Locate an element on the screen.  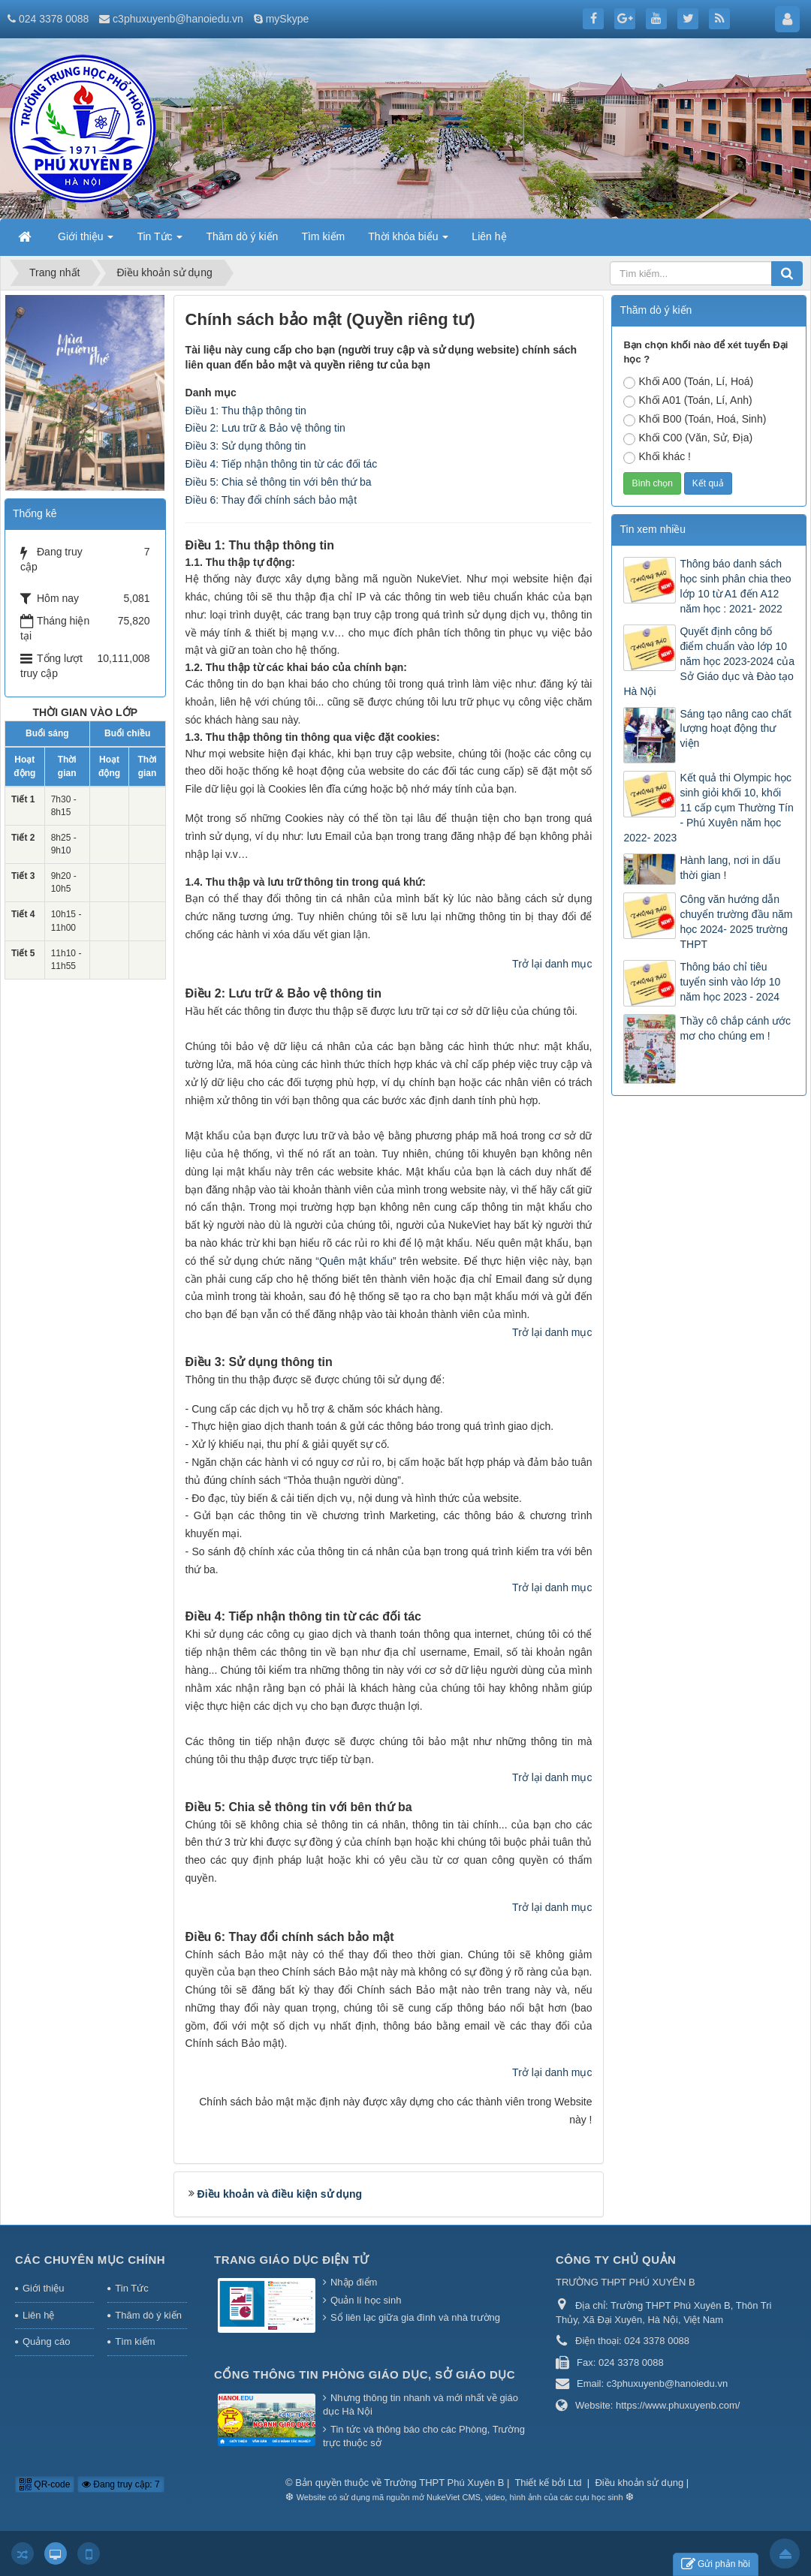
Hành lang, nơi in dấu thời gian ! is located at coordinates (730, 867).